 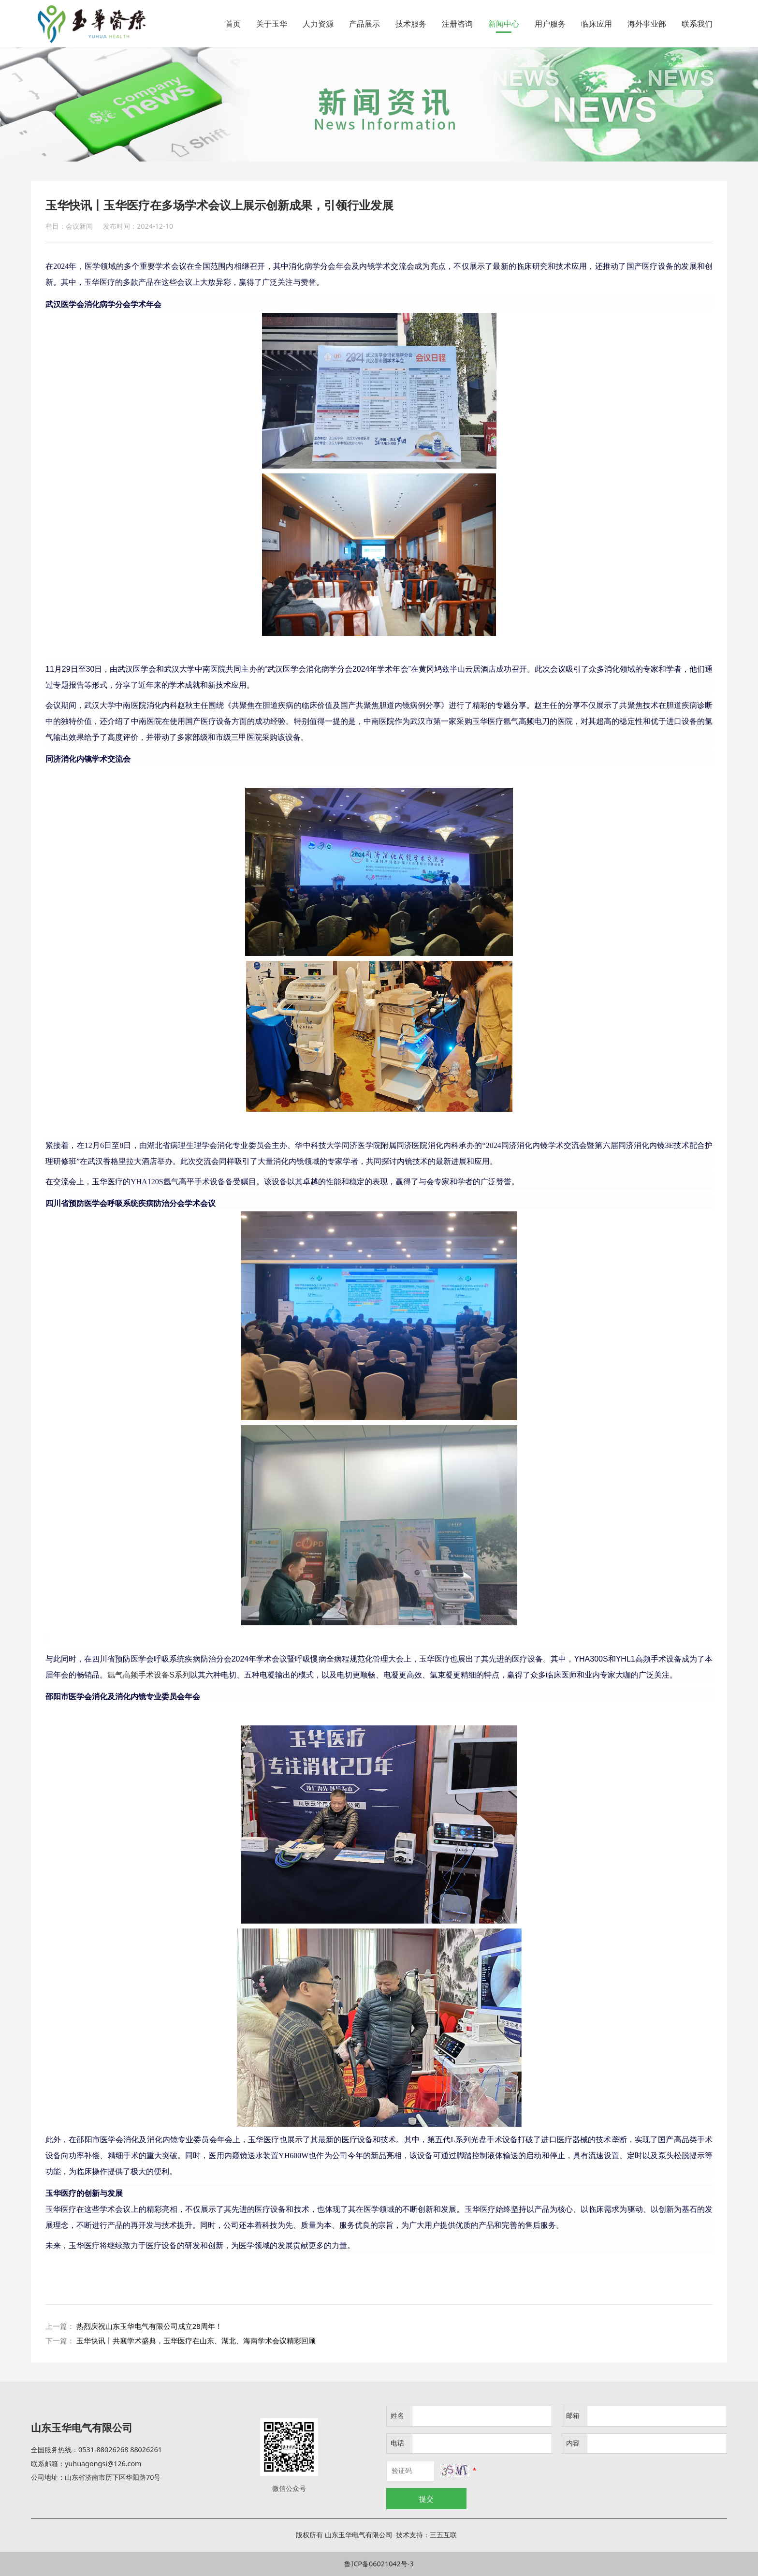 I want to click on 玉华快讯丨共襄学术盛典，玉华医疗在山东、湖北、海南学术会议精彩回顾, so click(x=196, y=2340).